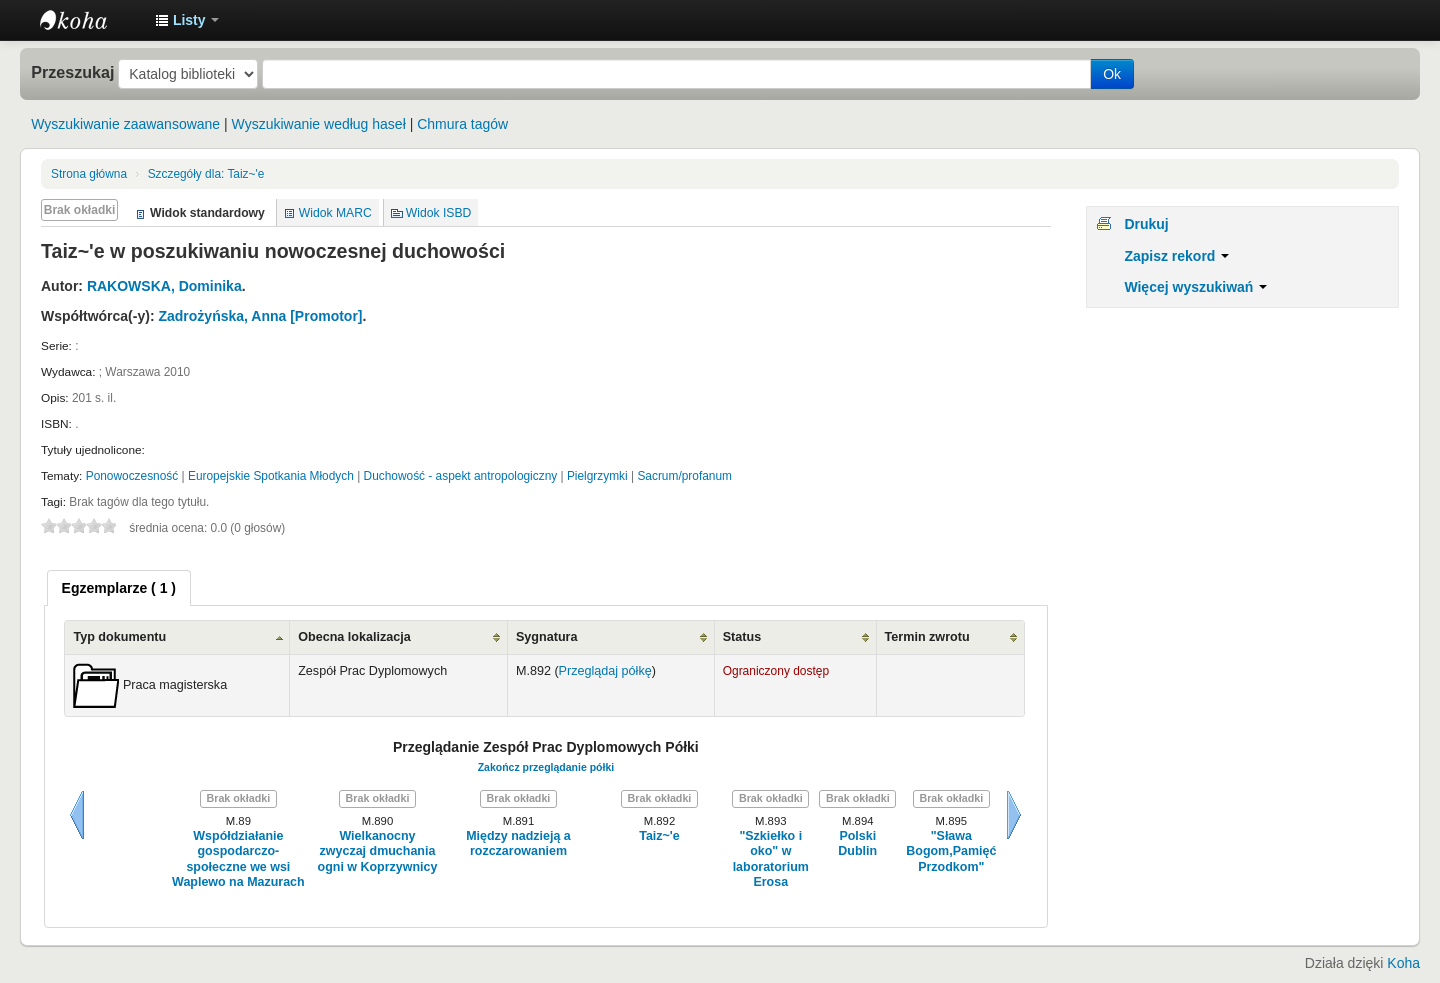  I want to click on Ok, so click(1112, 74).